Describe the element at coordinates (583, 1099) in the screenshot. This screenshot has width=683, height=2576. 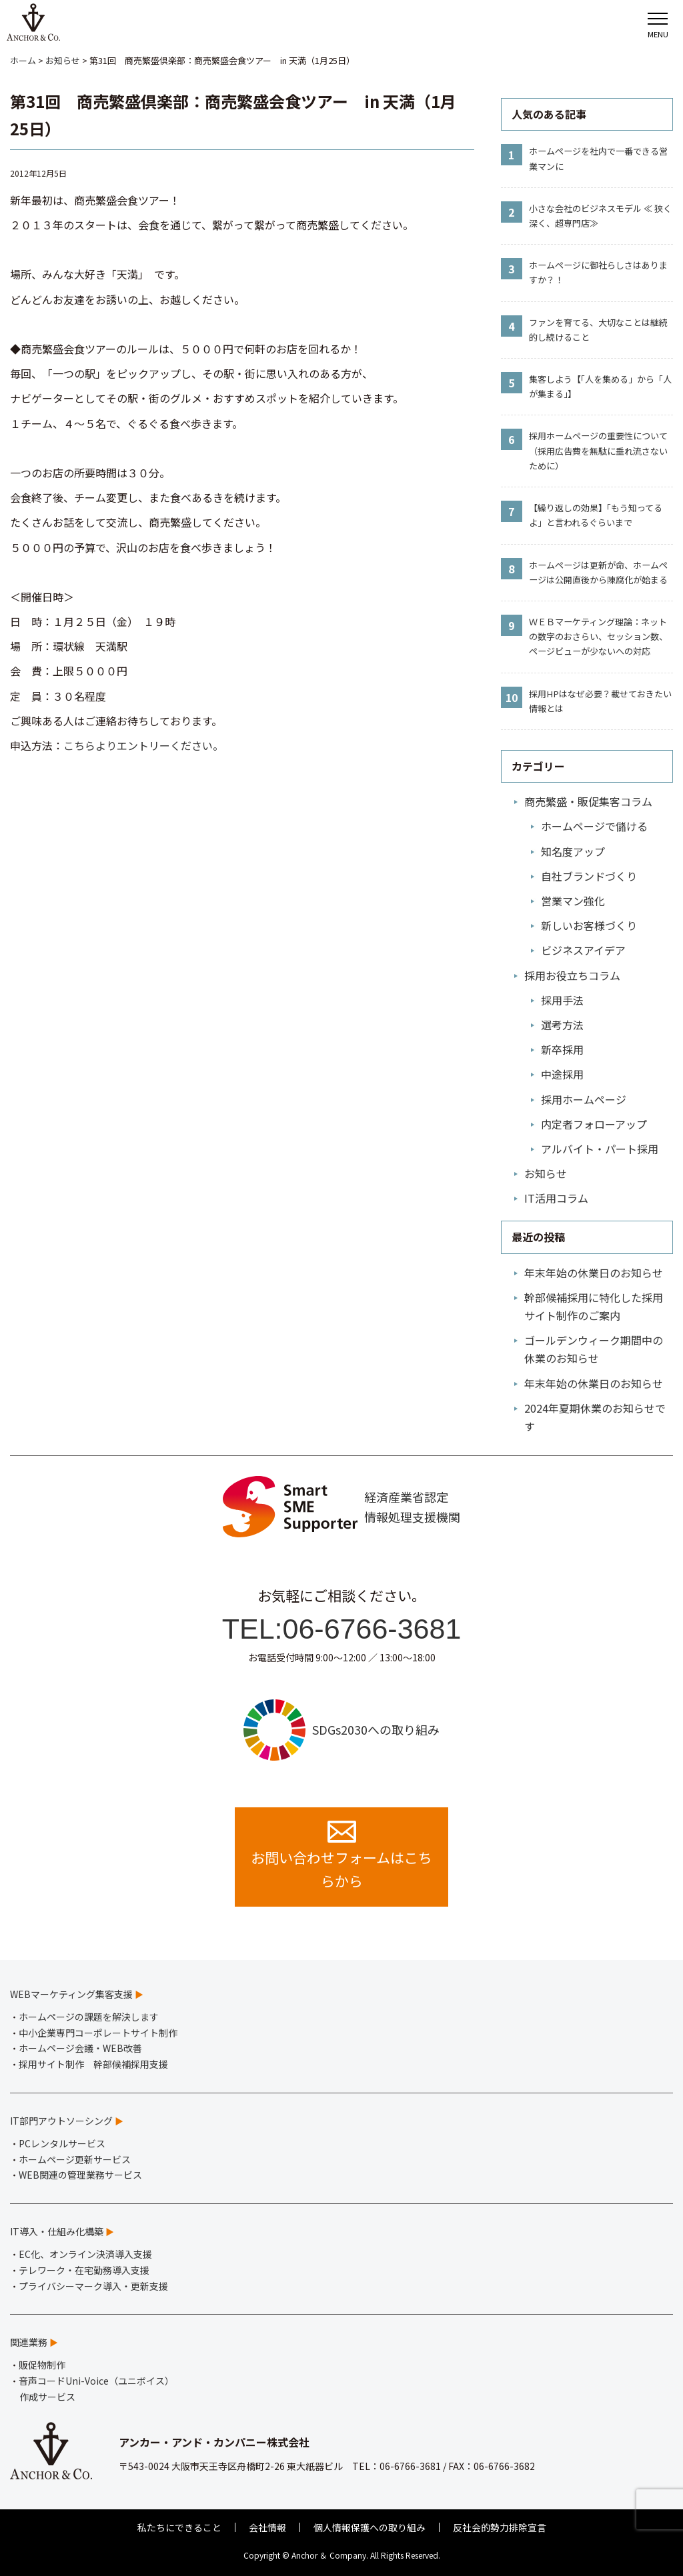
I see `採用ホームページ` at that location.